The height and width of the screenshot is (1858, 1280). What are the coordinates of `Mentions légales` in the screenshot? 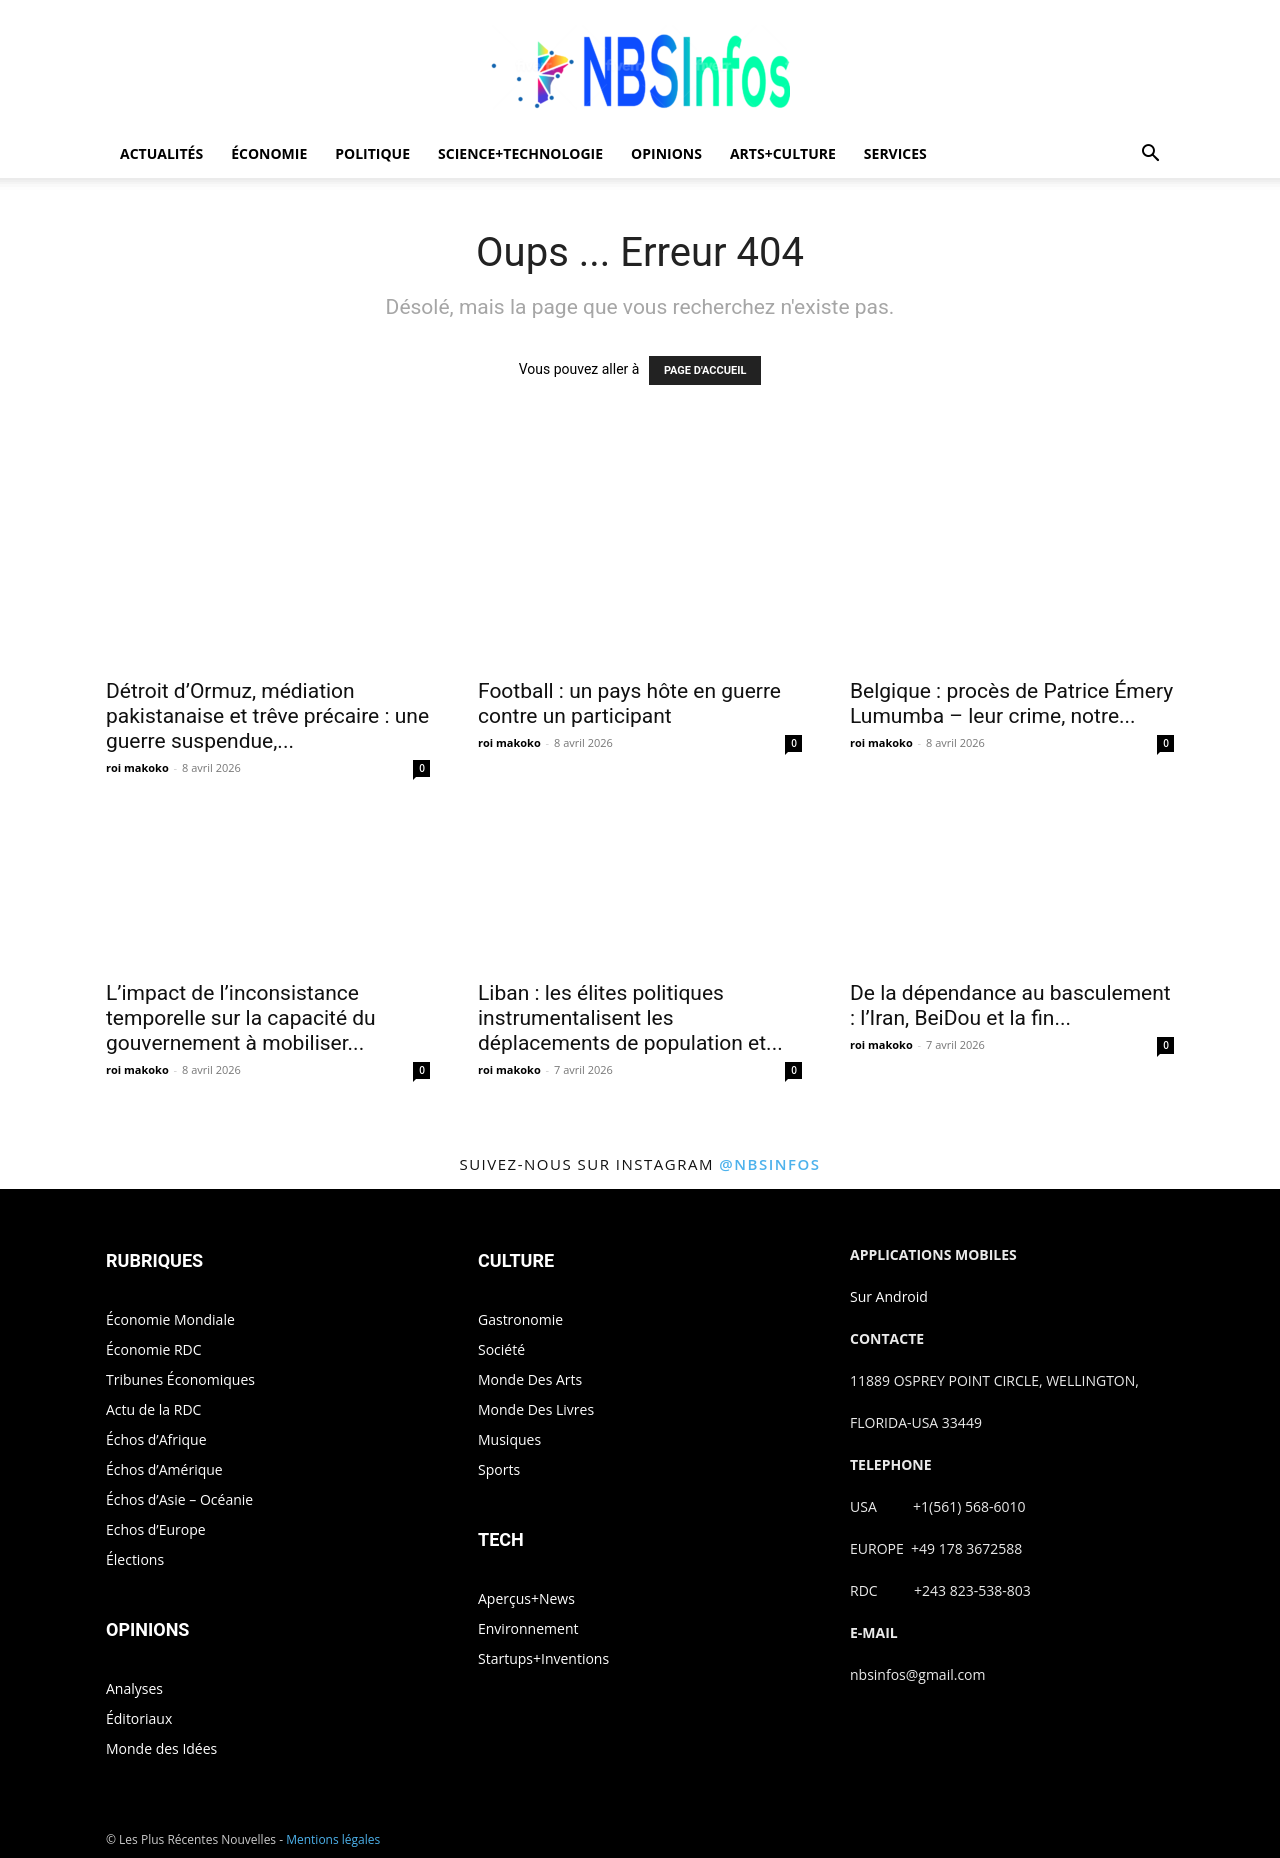 It's located at (333, 1839).